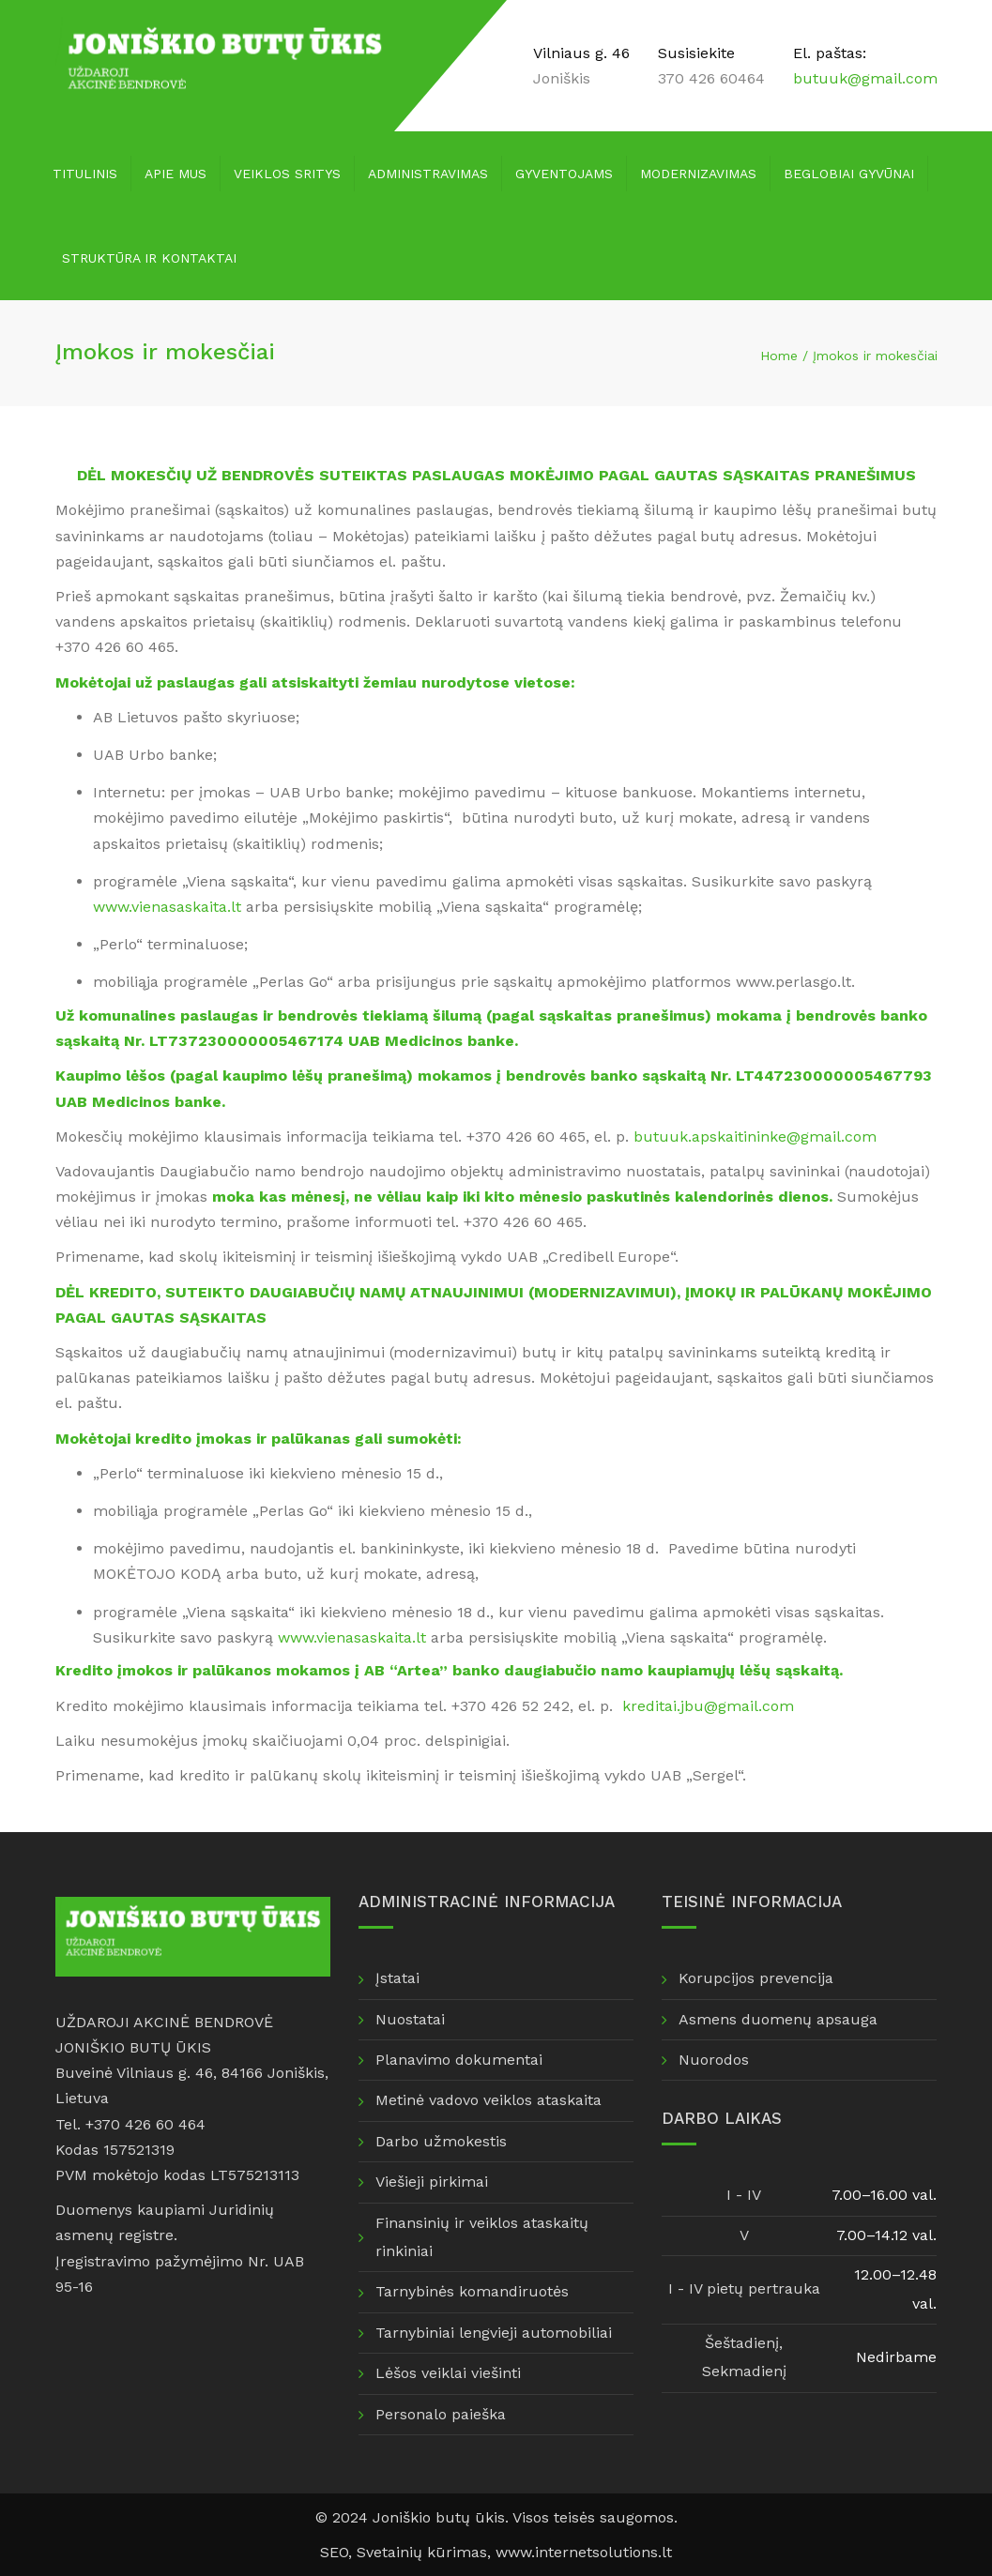  I want to click on Svetainių kūrimas,, so click(426, 2552).